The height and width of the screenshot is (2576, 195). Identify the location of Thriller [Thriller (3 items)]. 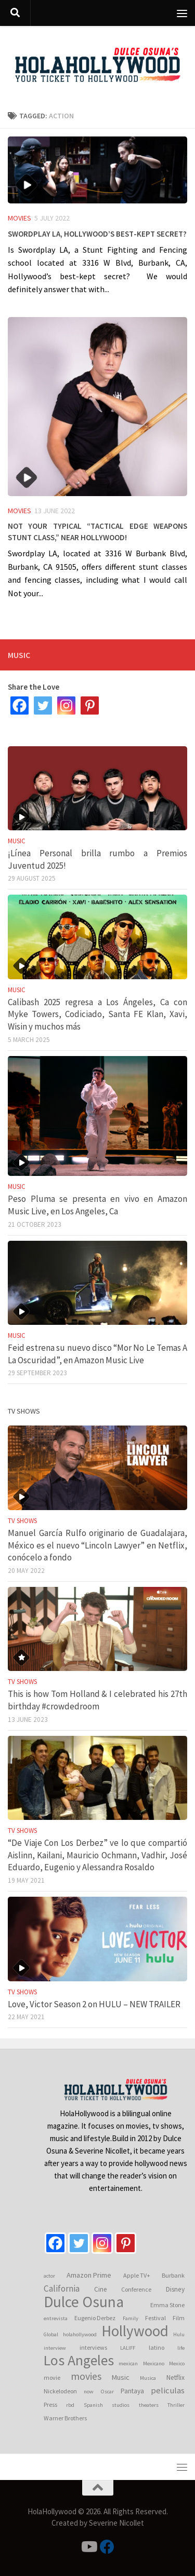
(176, 2405).